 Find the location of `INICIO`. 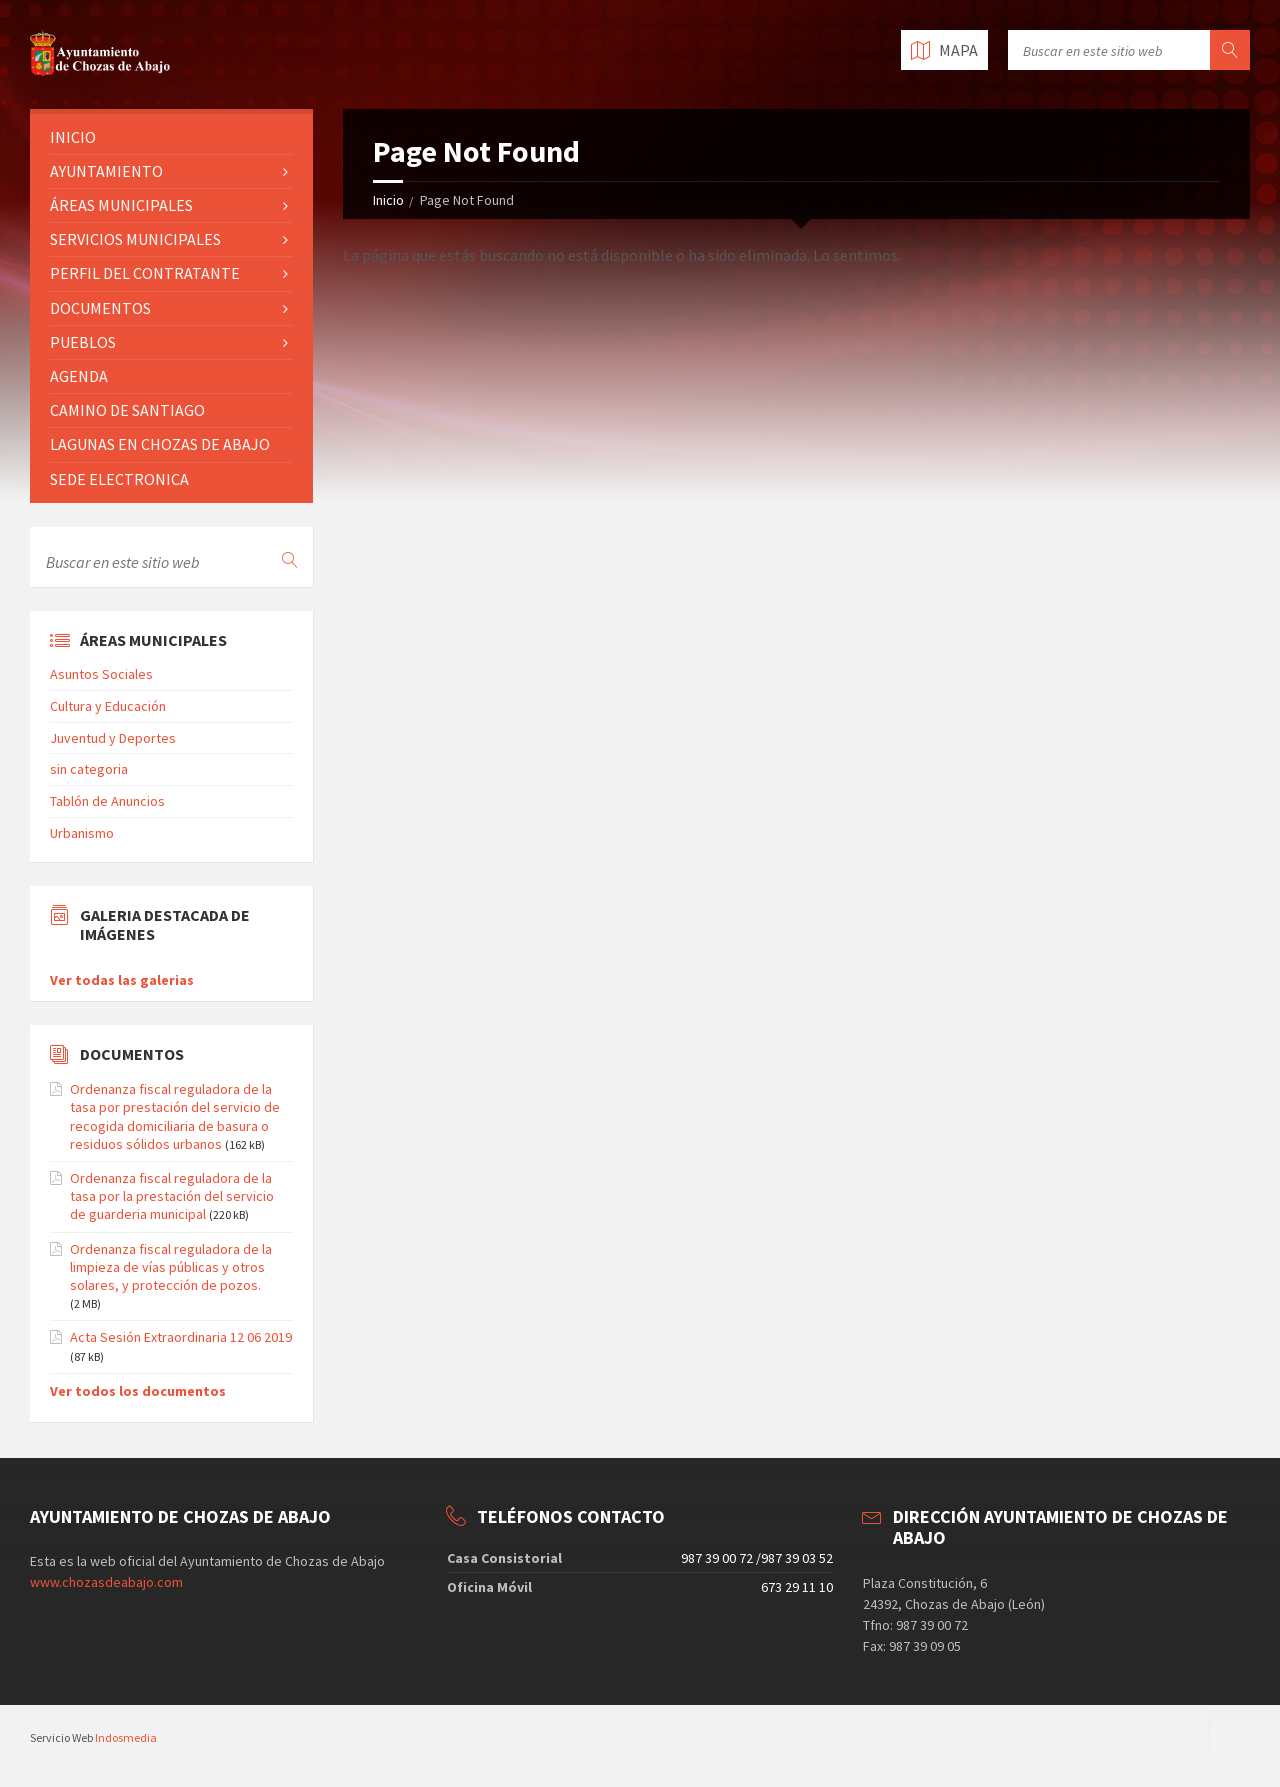

INICIO is located at coordinates (73, 137).